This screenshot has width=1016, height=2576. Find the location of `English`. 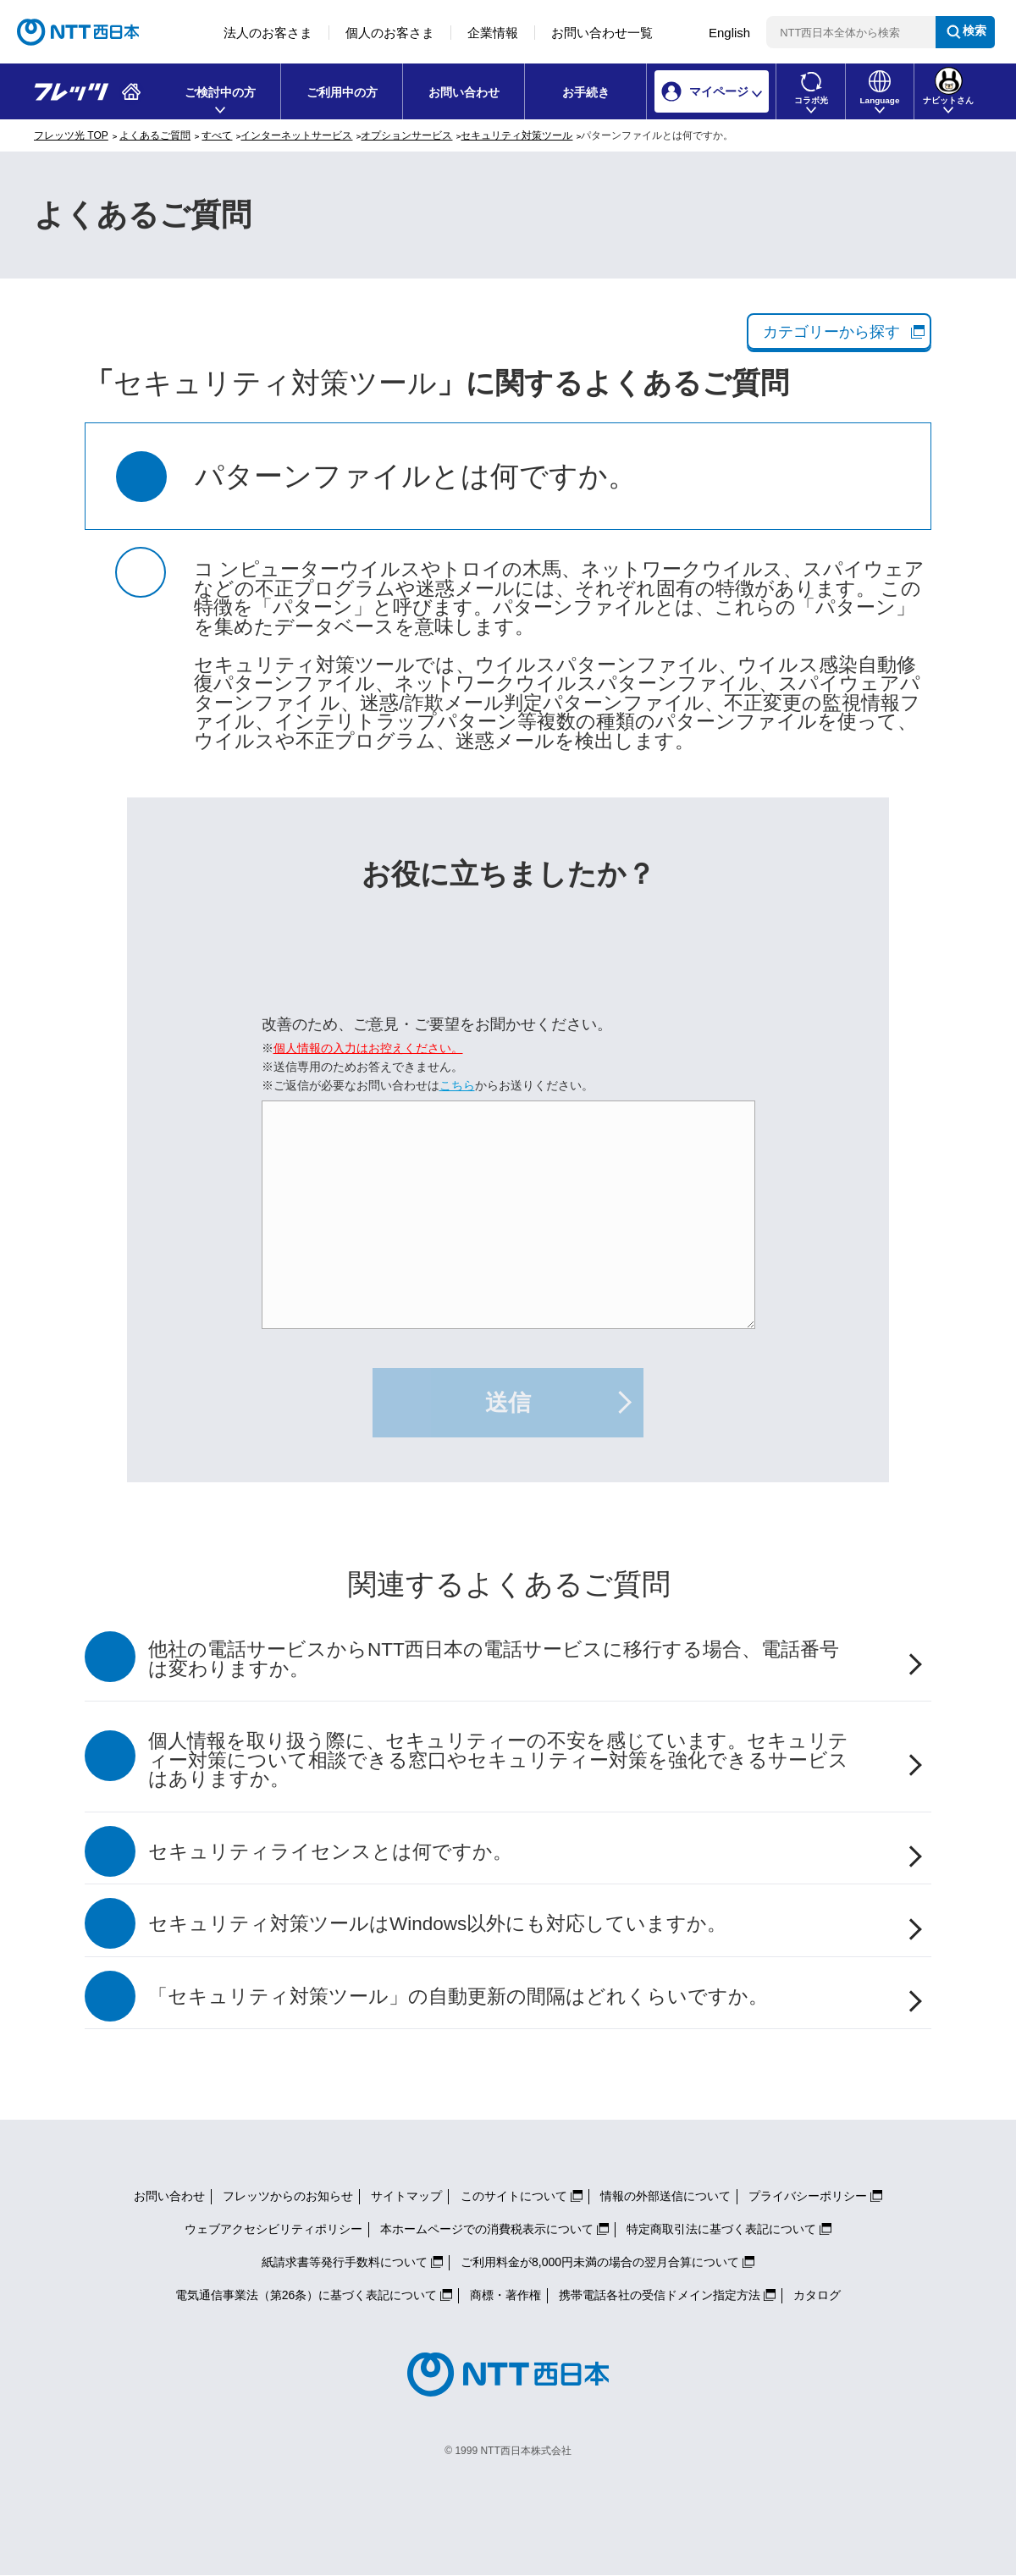

English is located at coordinates (729, 32).